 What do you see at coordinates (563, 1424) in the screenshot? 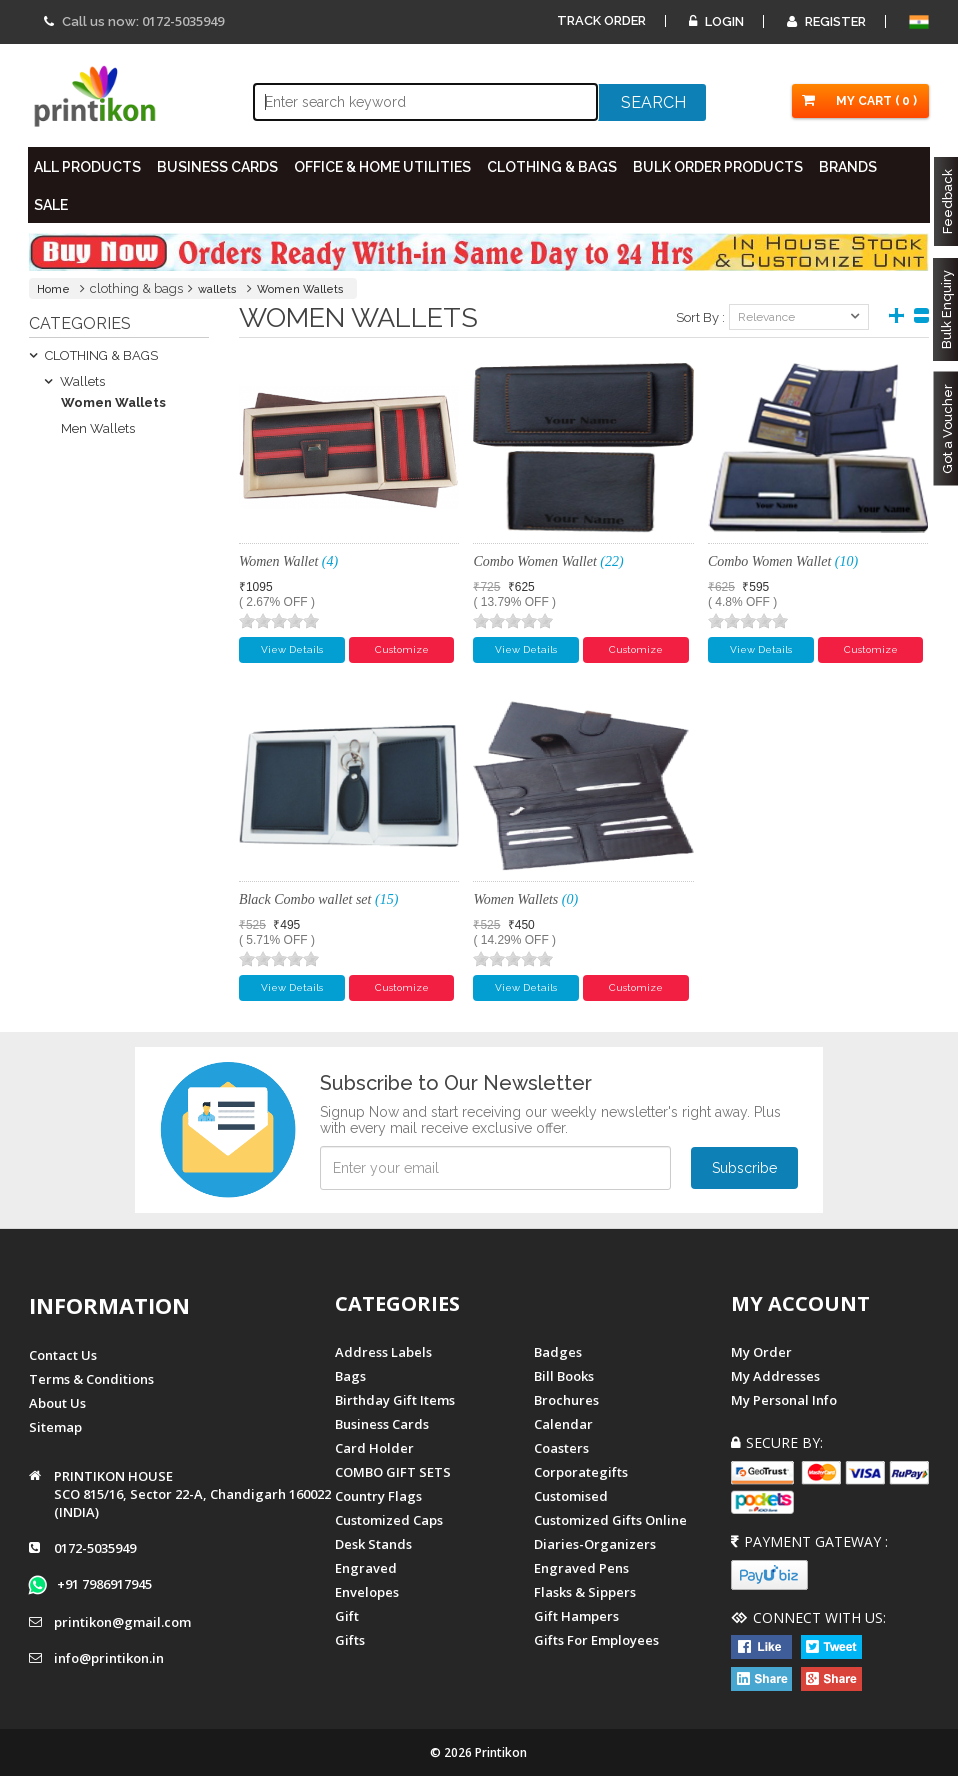
I see `Calendar` at bounding box center [563, 1424].